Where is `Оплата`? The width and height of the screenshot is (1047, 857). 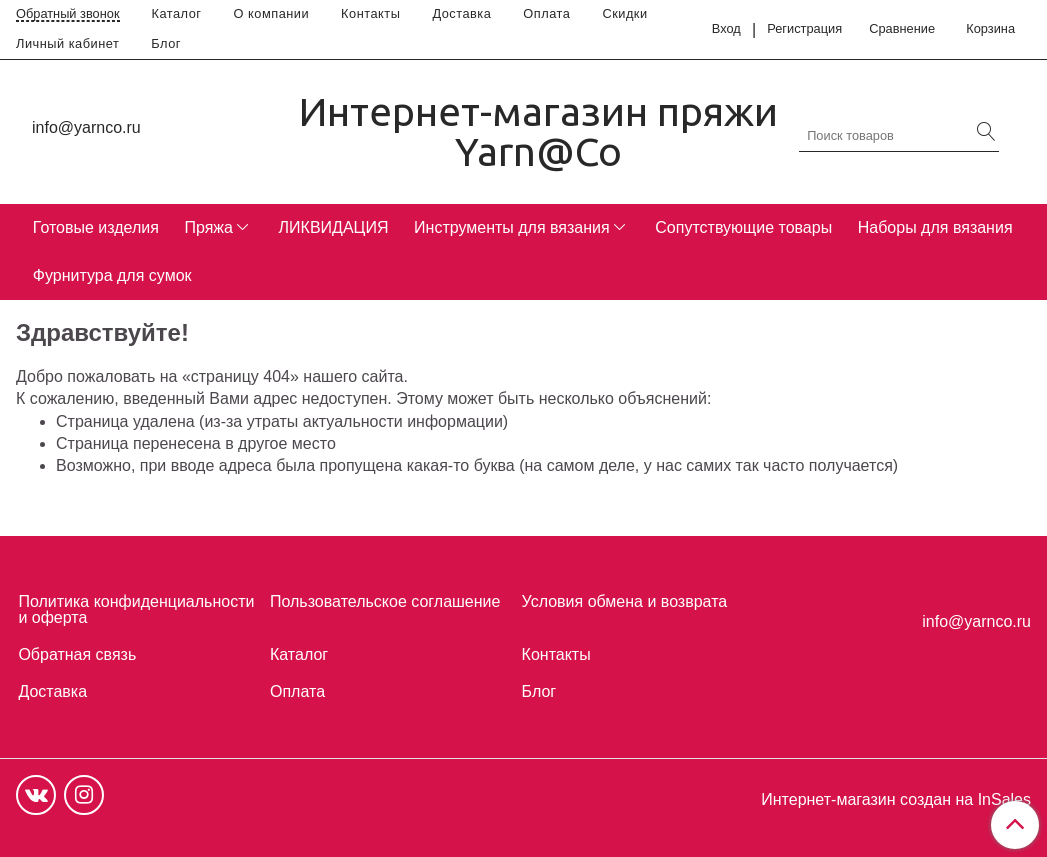 Оплата is located at coordinates (546, 13).